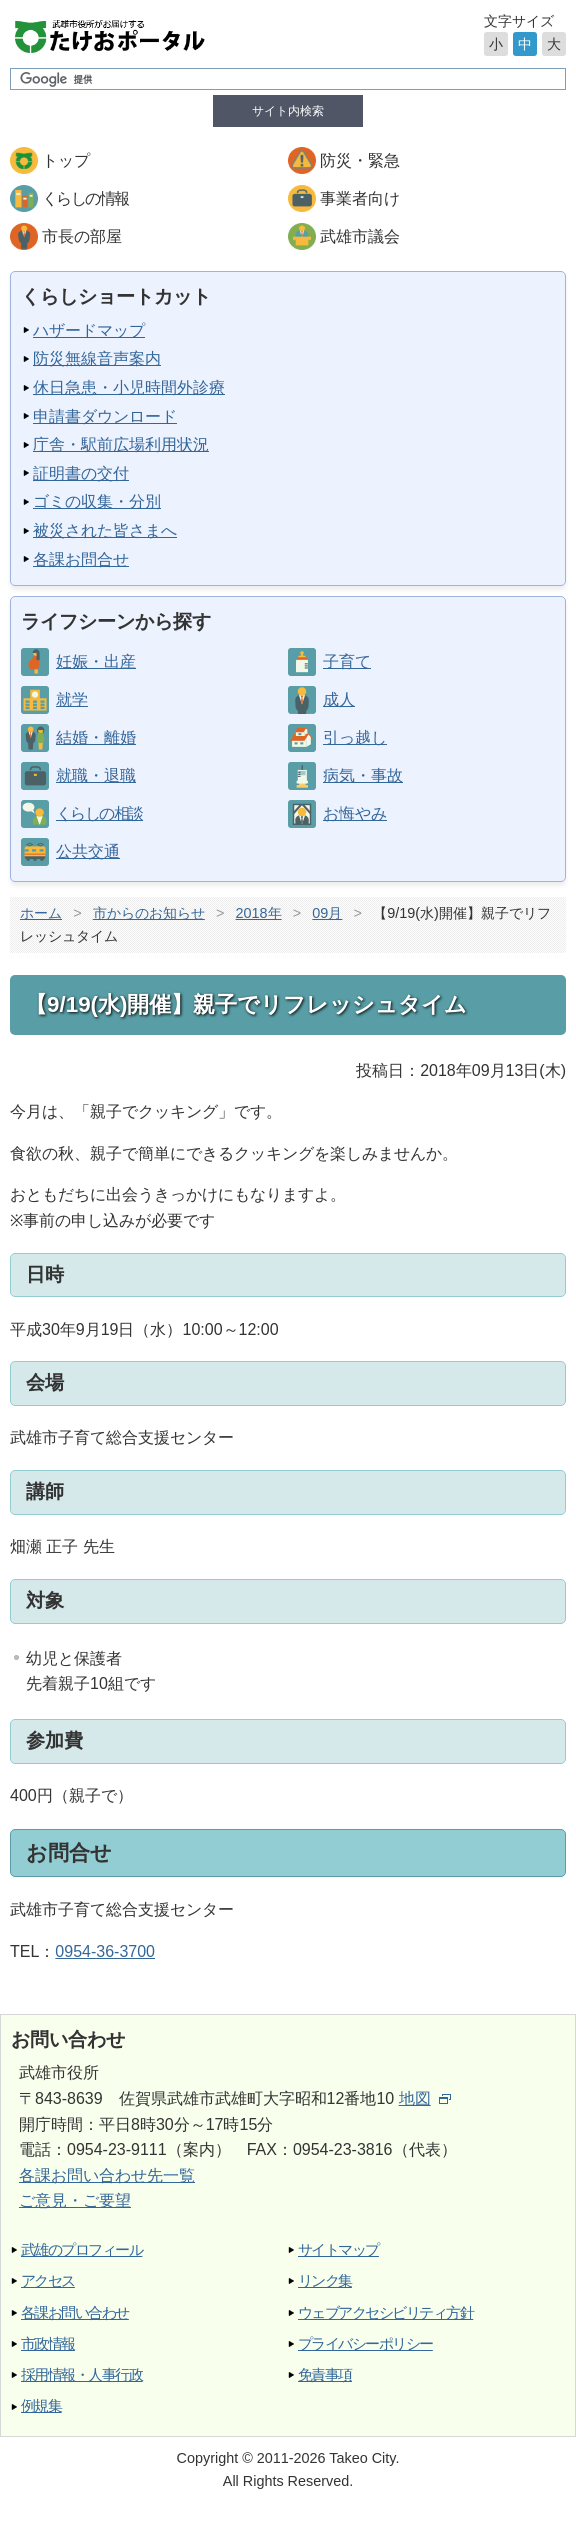  Describe the element at coordinates (259, 913) in the screenshot. I see `2018年` at that location.